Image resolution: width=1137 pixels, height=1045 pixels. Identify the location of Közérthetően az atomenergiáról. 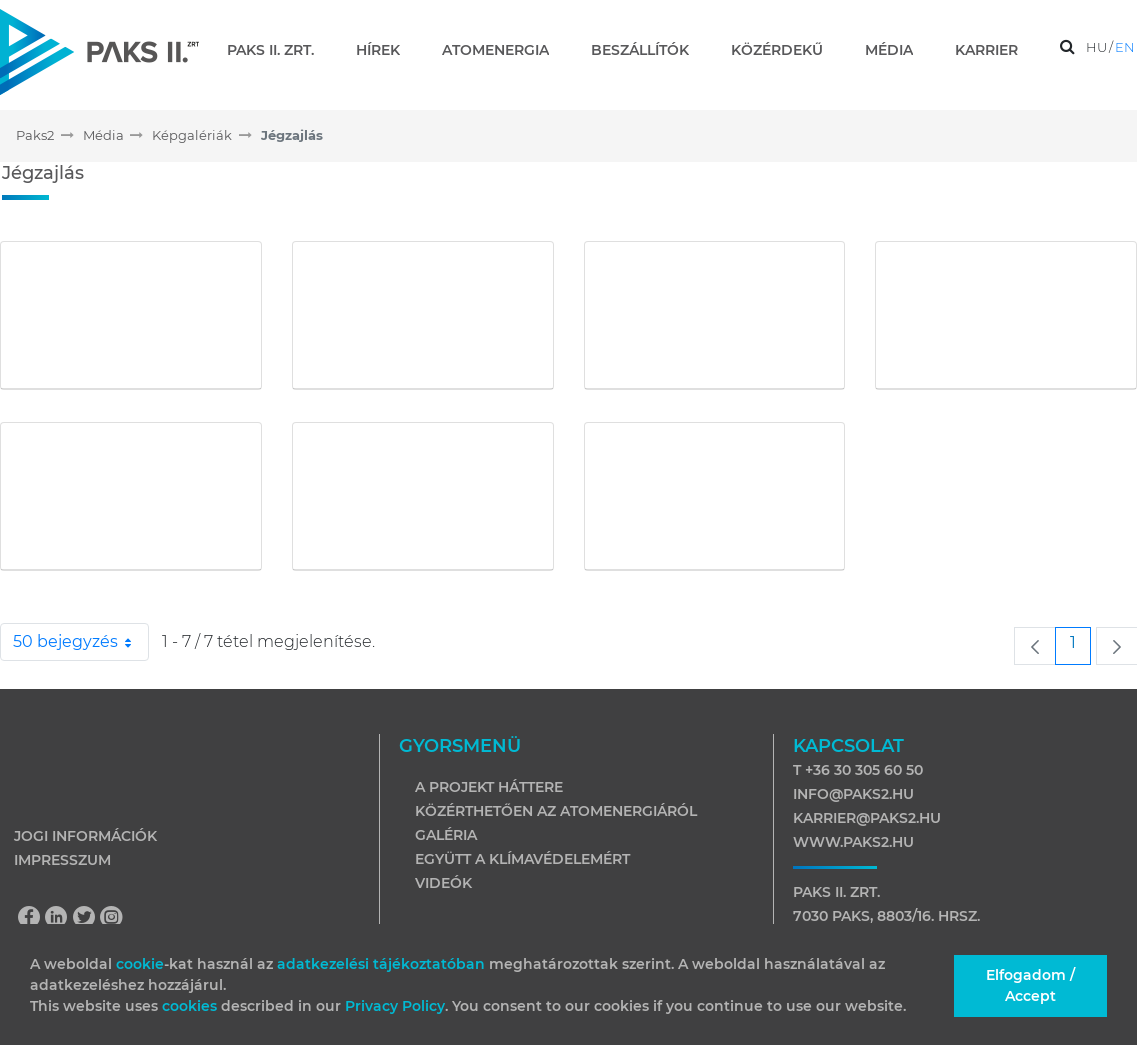
(556, 811).